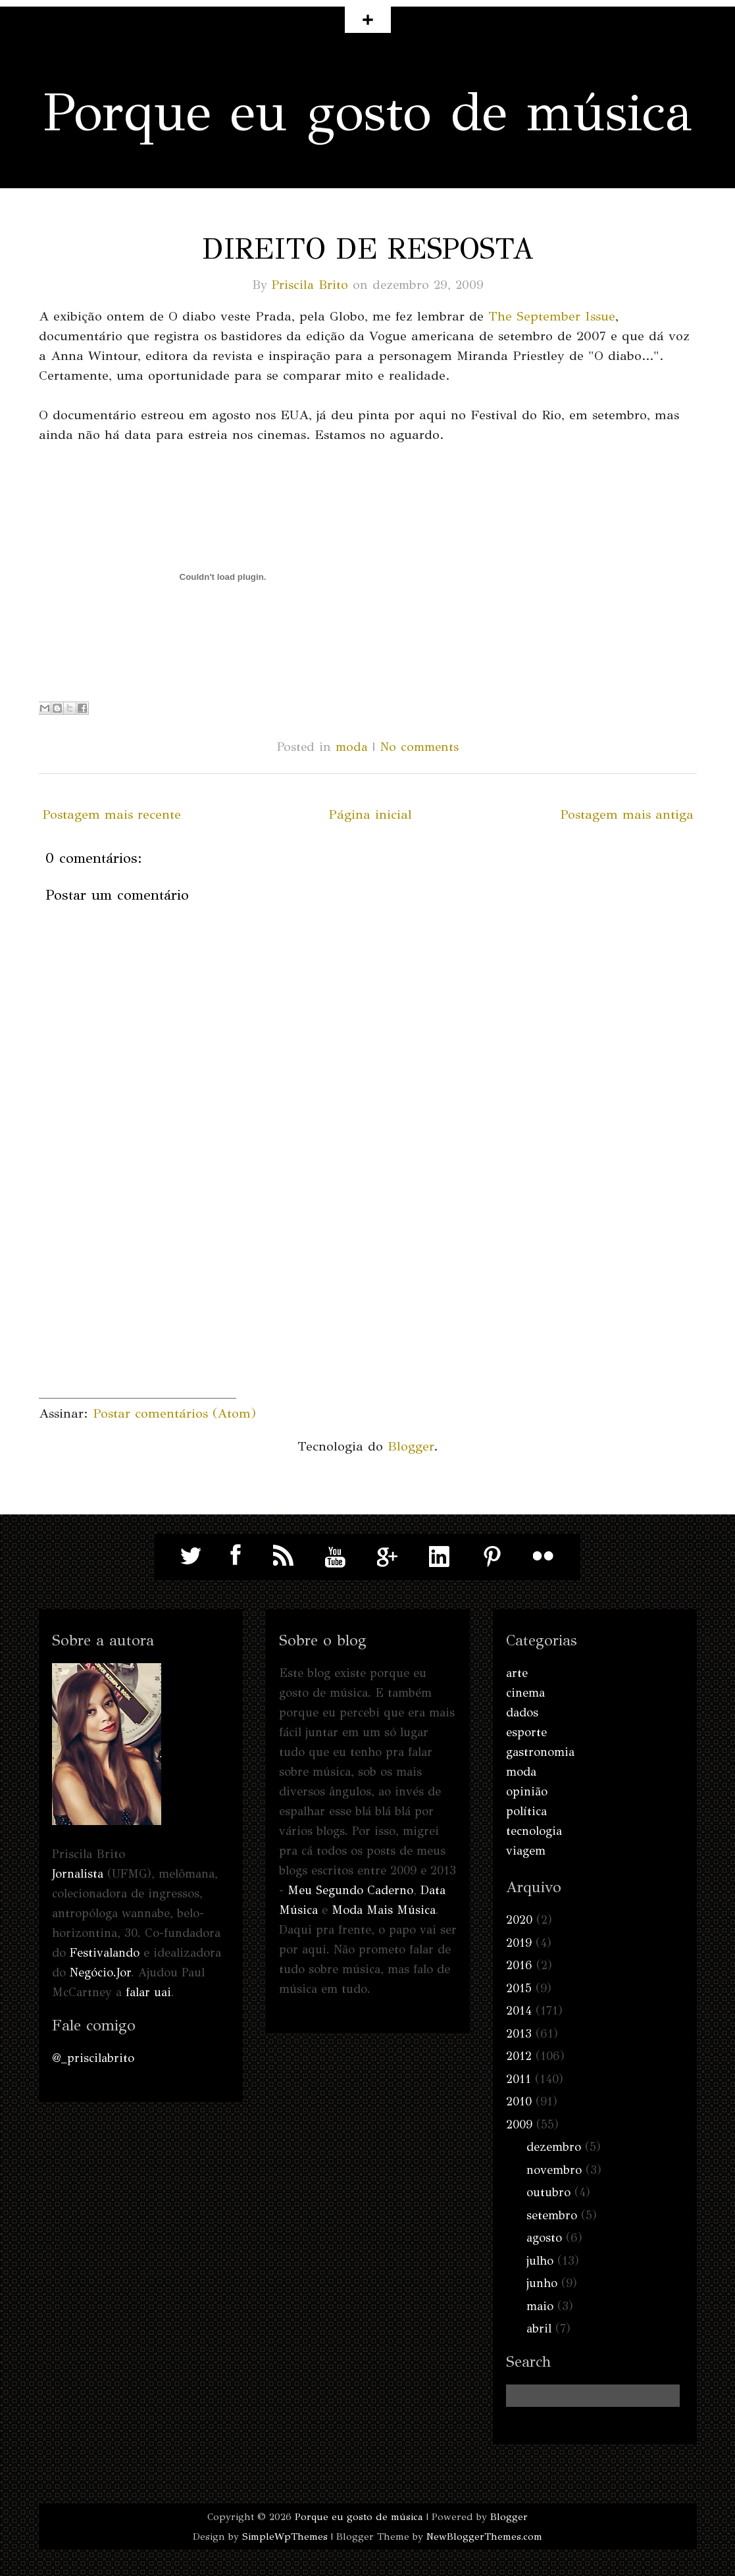  What do you see at coordinates (517, 1673) in the screenshot?
I see `arte` at bounding box center [517, 1673].